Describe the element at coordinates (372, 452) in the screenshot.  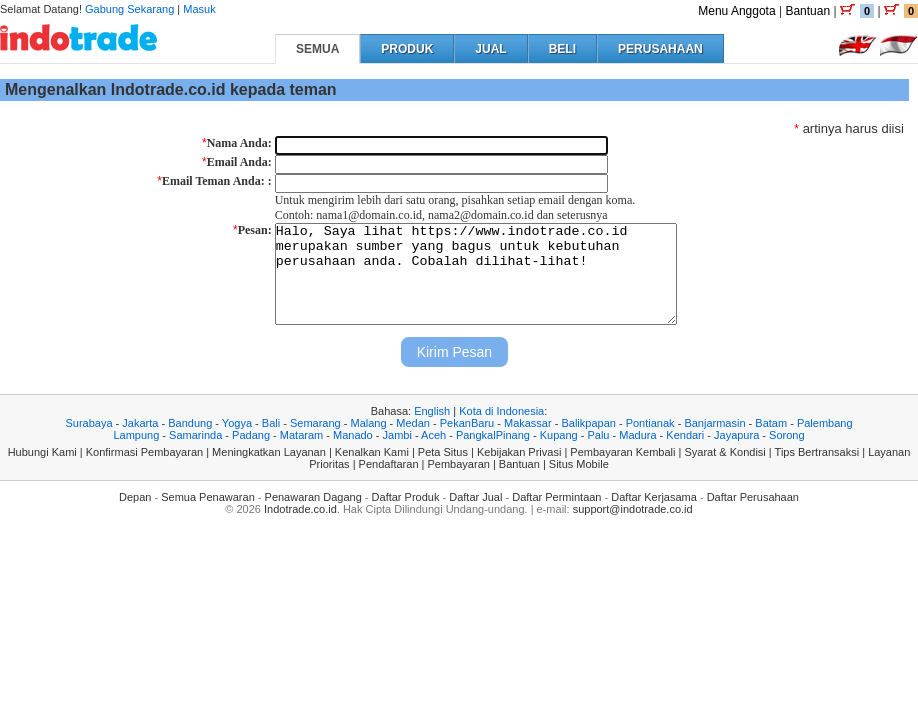
I see `Kenalkan Kami` at that location.